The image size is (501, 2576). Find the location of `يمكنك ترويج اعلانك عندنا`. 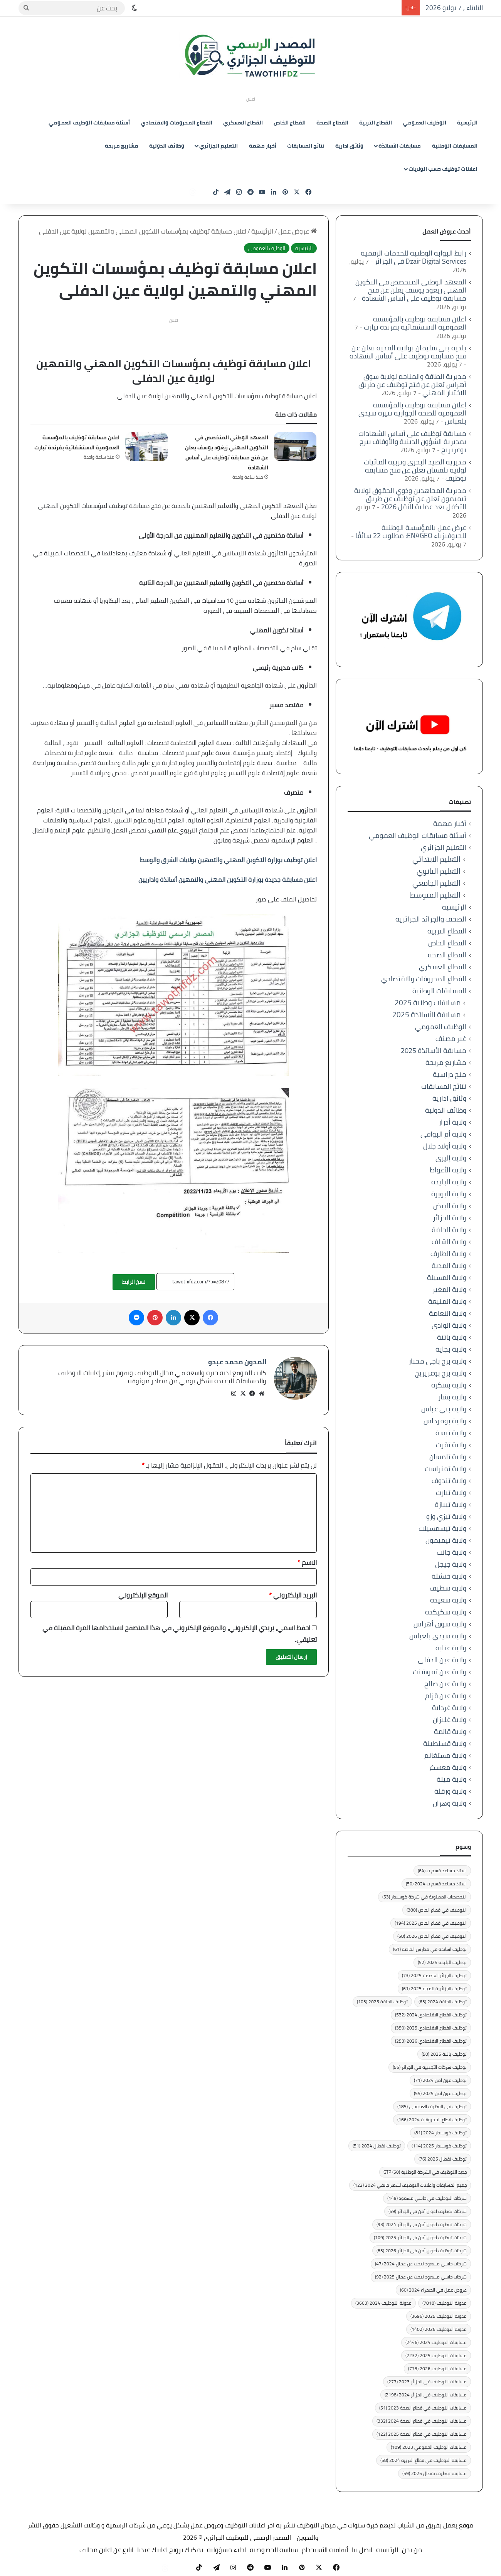

يمكنك ترويج اعلانك عندنا is located at coordinates (170, 2550).